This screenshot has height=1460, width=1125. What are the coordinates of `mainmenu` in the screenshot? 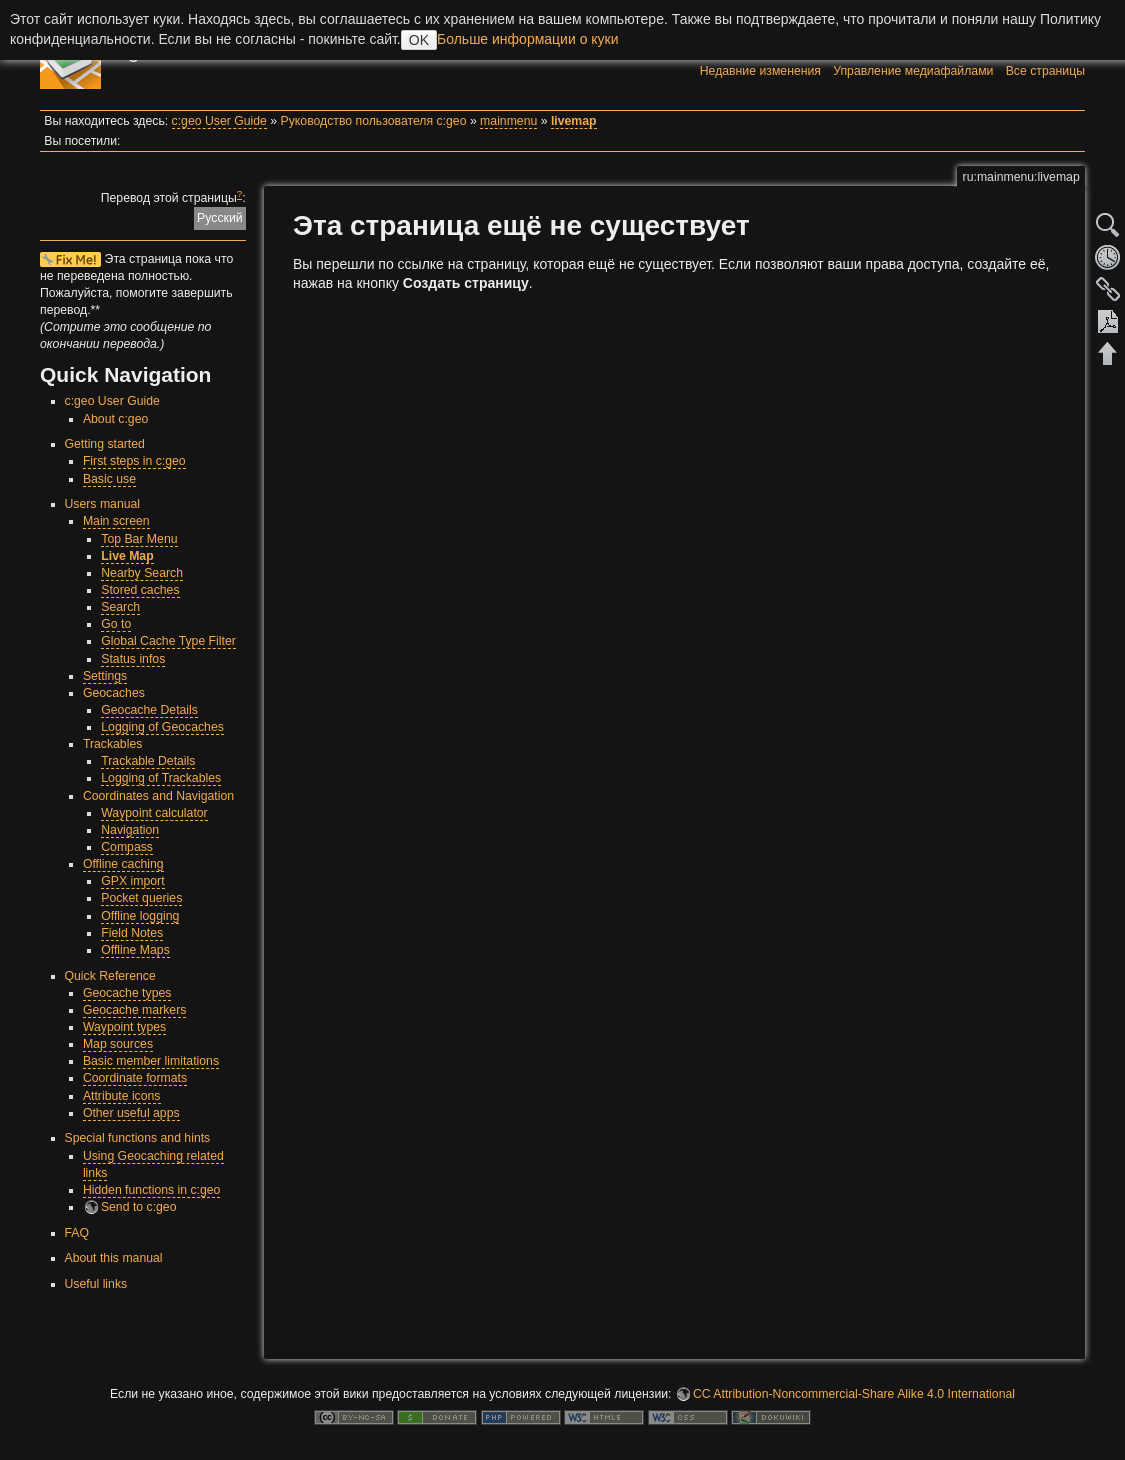 It's located at (508, 121).